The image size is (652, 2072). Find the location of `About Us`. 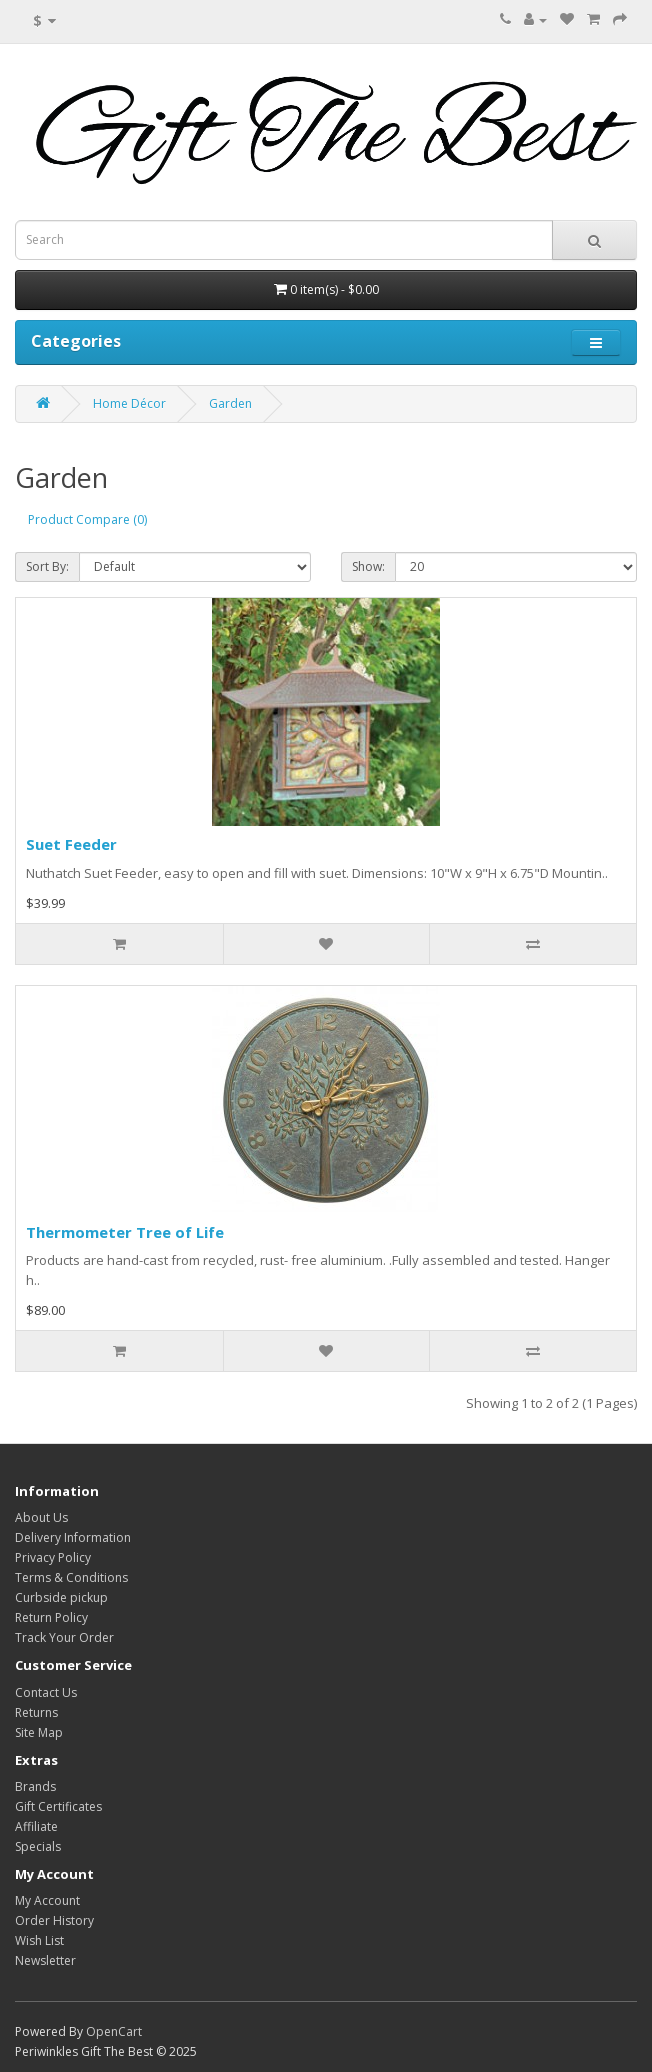

About Us is located at coordinates (41, 1517).